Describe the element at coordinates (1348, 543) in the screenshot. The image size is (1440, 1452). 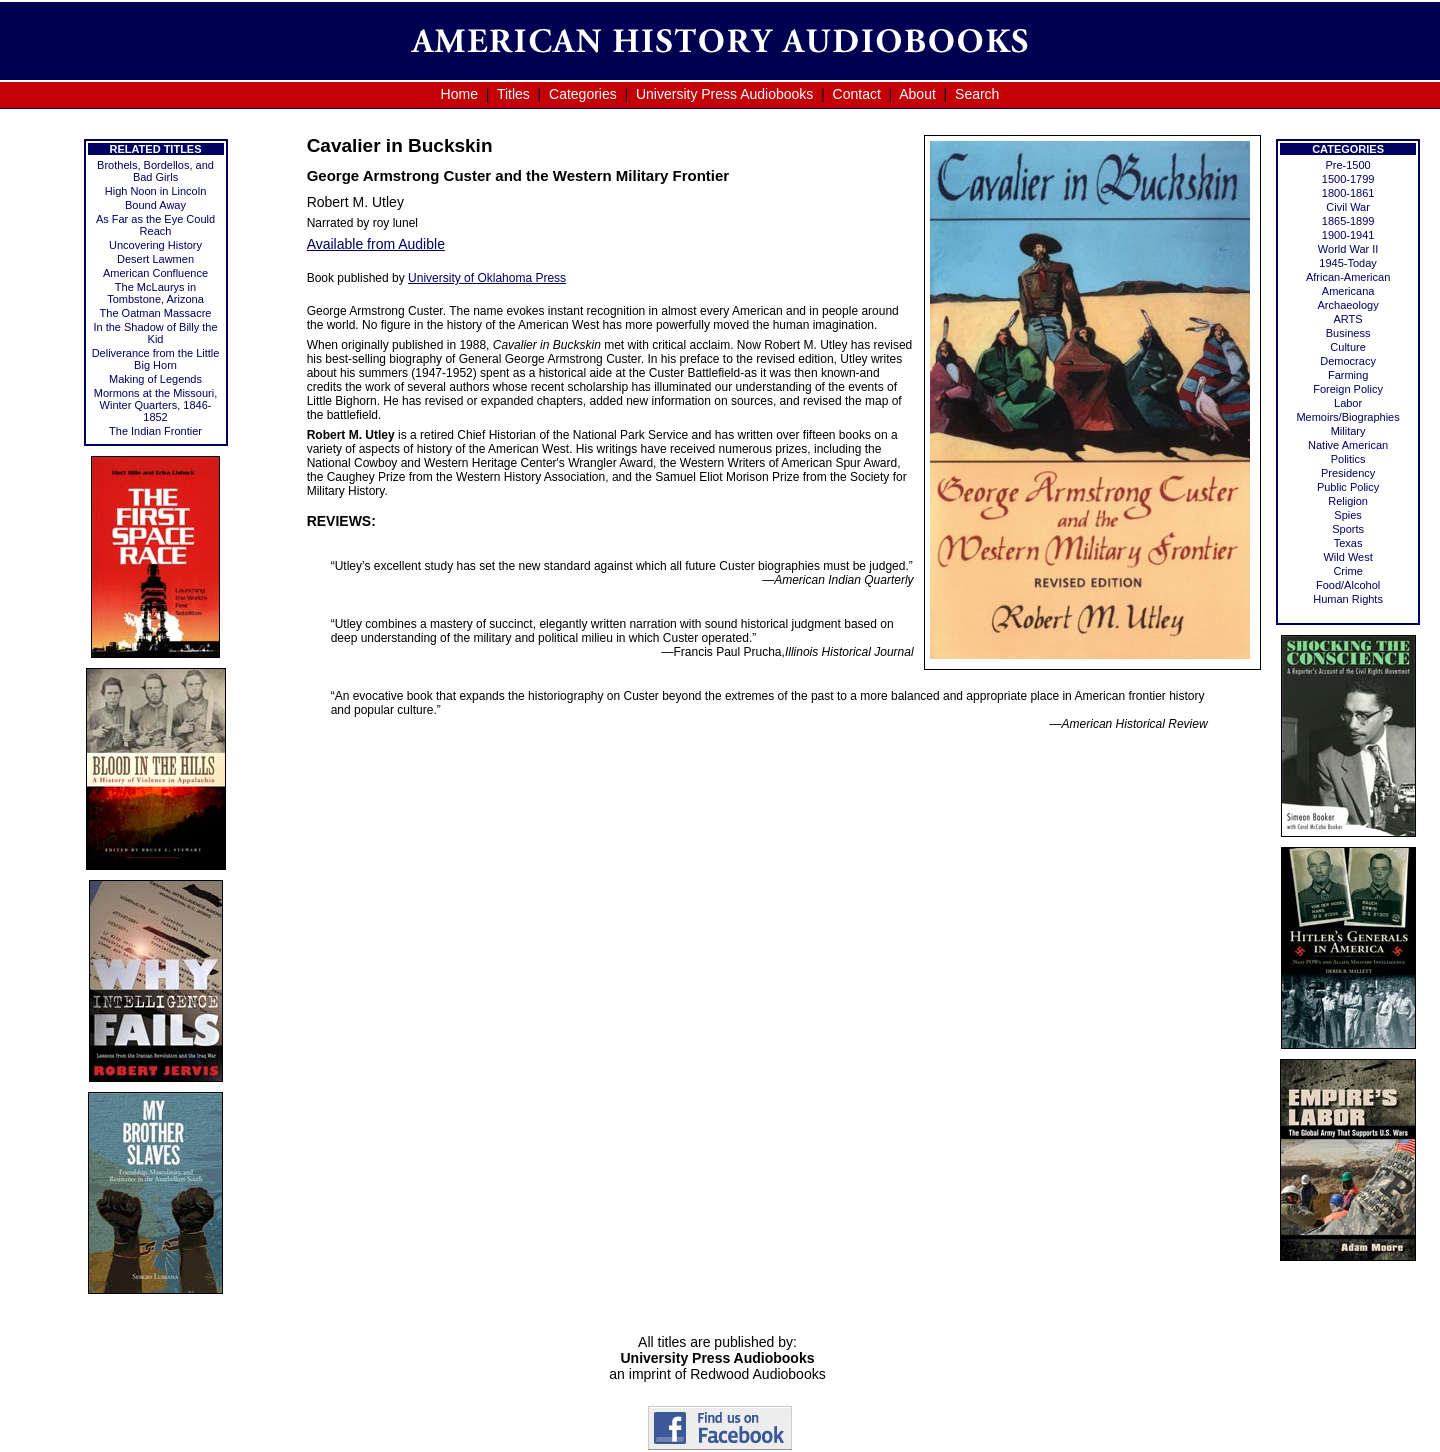
I see `Texas` at that location.